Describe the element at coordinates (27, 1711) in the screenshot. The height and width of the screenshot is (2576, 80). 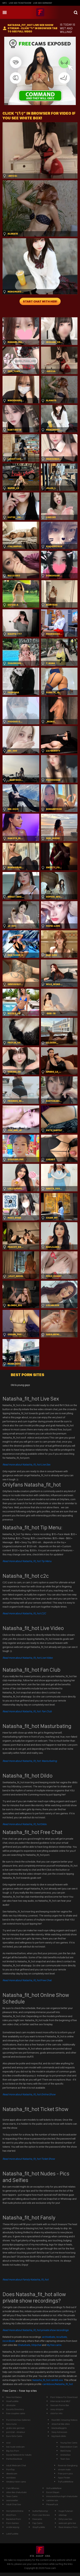
I see `Read more about Natasha_fit_hot Fan Club` at that location.